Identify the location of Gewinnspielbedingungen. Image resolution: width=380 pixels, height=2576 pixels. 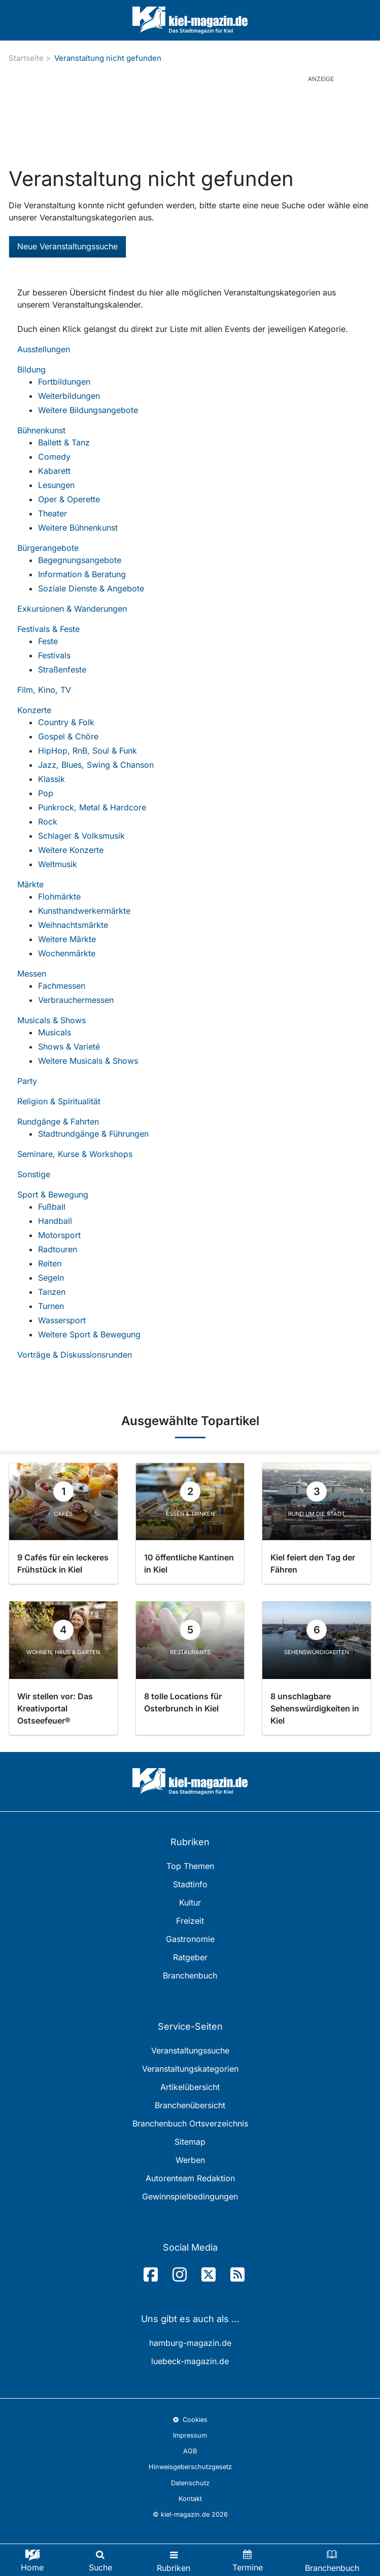
(190, 2196).